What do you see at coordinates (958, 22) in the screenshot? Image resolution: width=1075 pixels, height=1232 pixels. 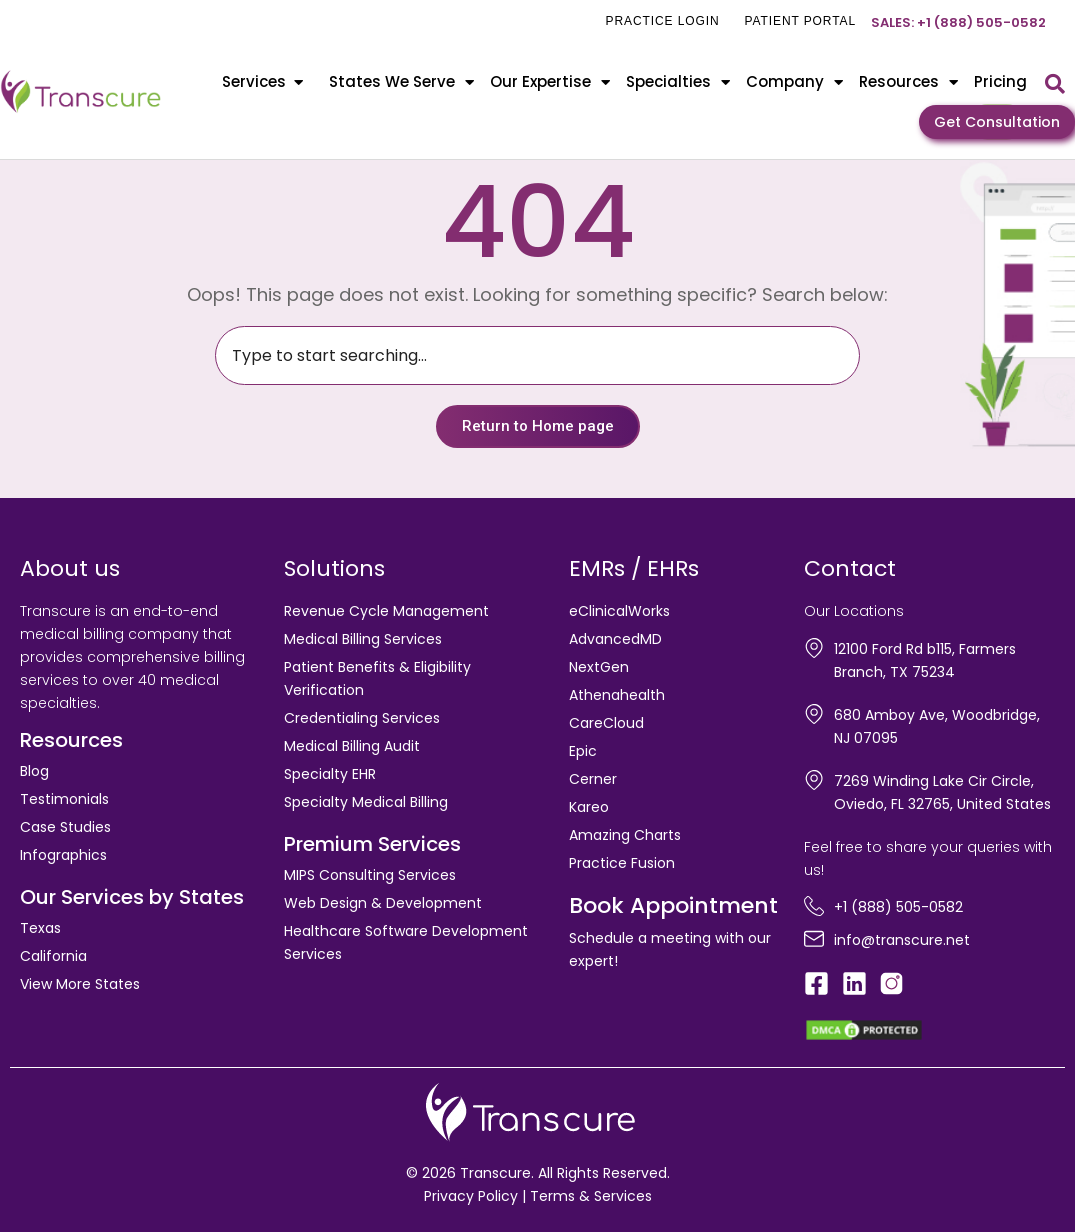 I see `Sales: +1 (888) 505-0582` at bounding box center [958, 22].